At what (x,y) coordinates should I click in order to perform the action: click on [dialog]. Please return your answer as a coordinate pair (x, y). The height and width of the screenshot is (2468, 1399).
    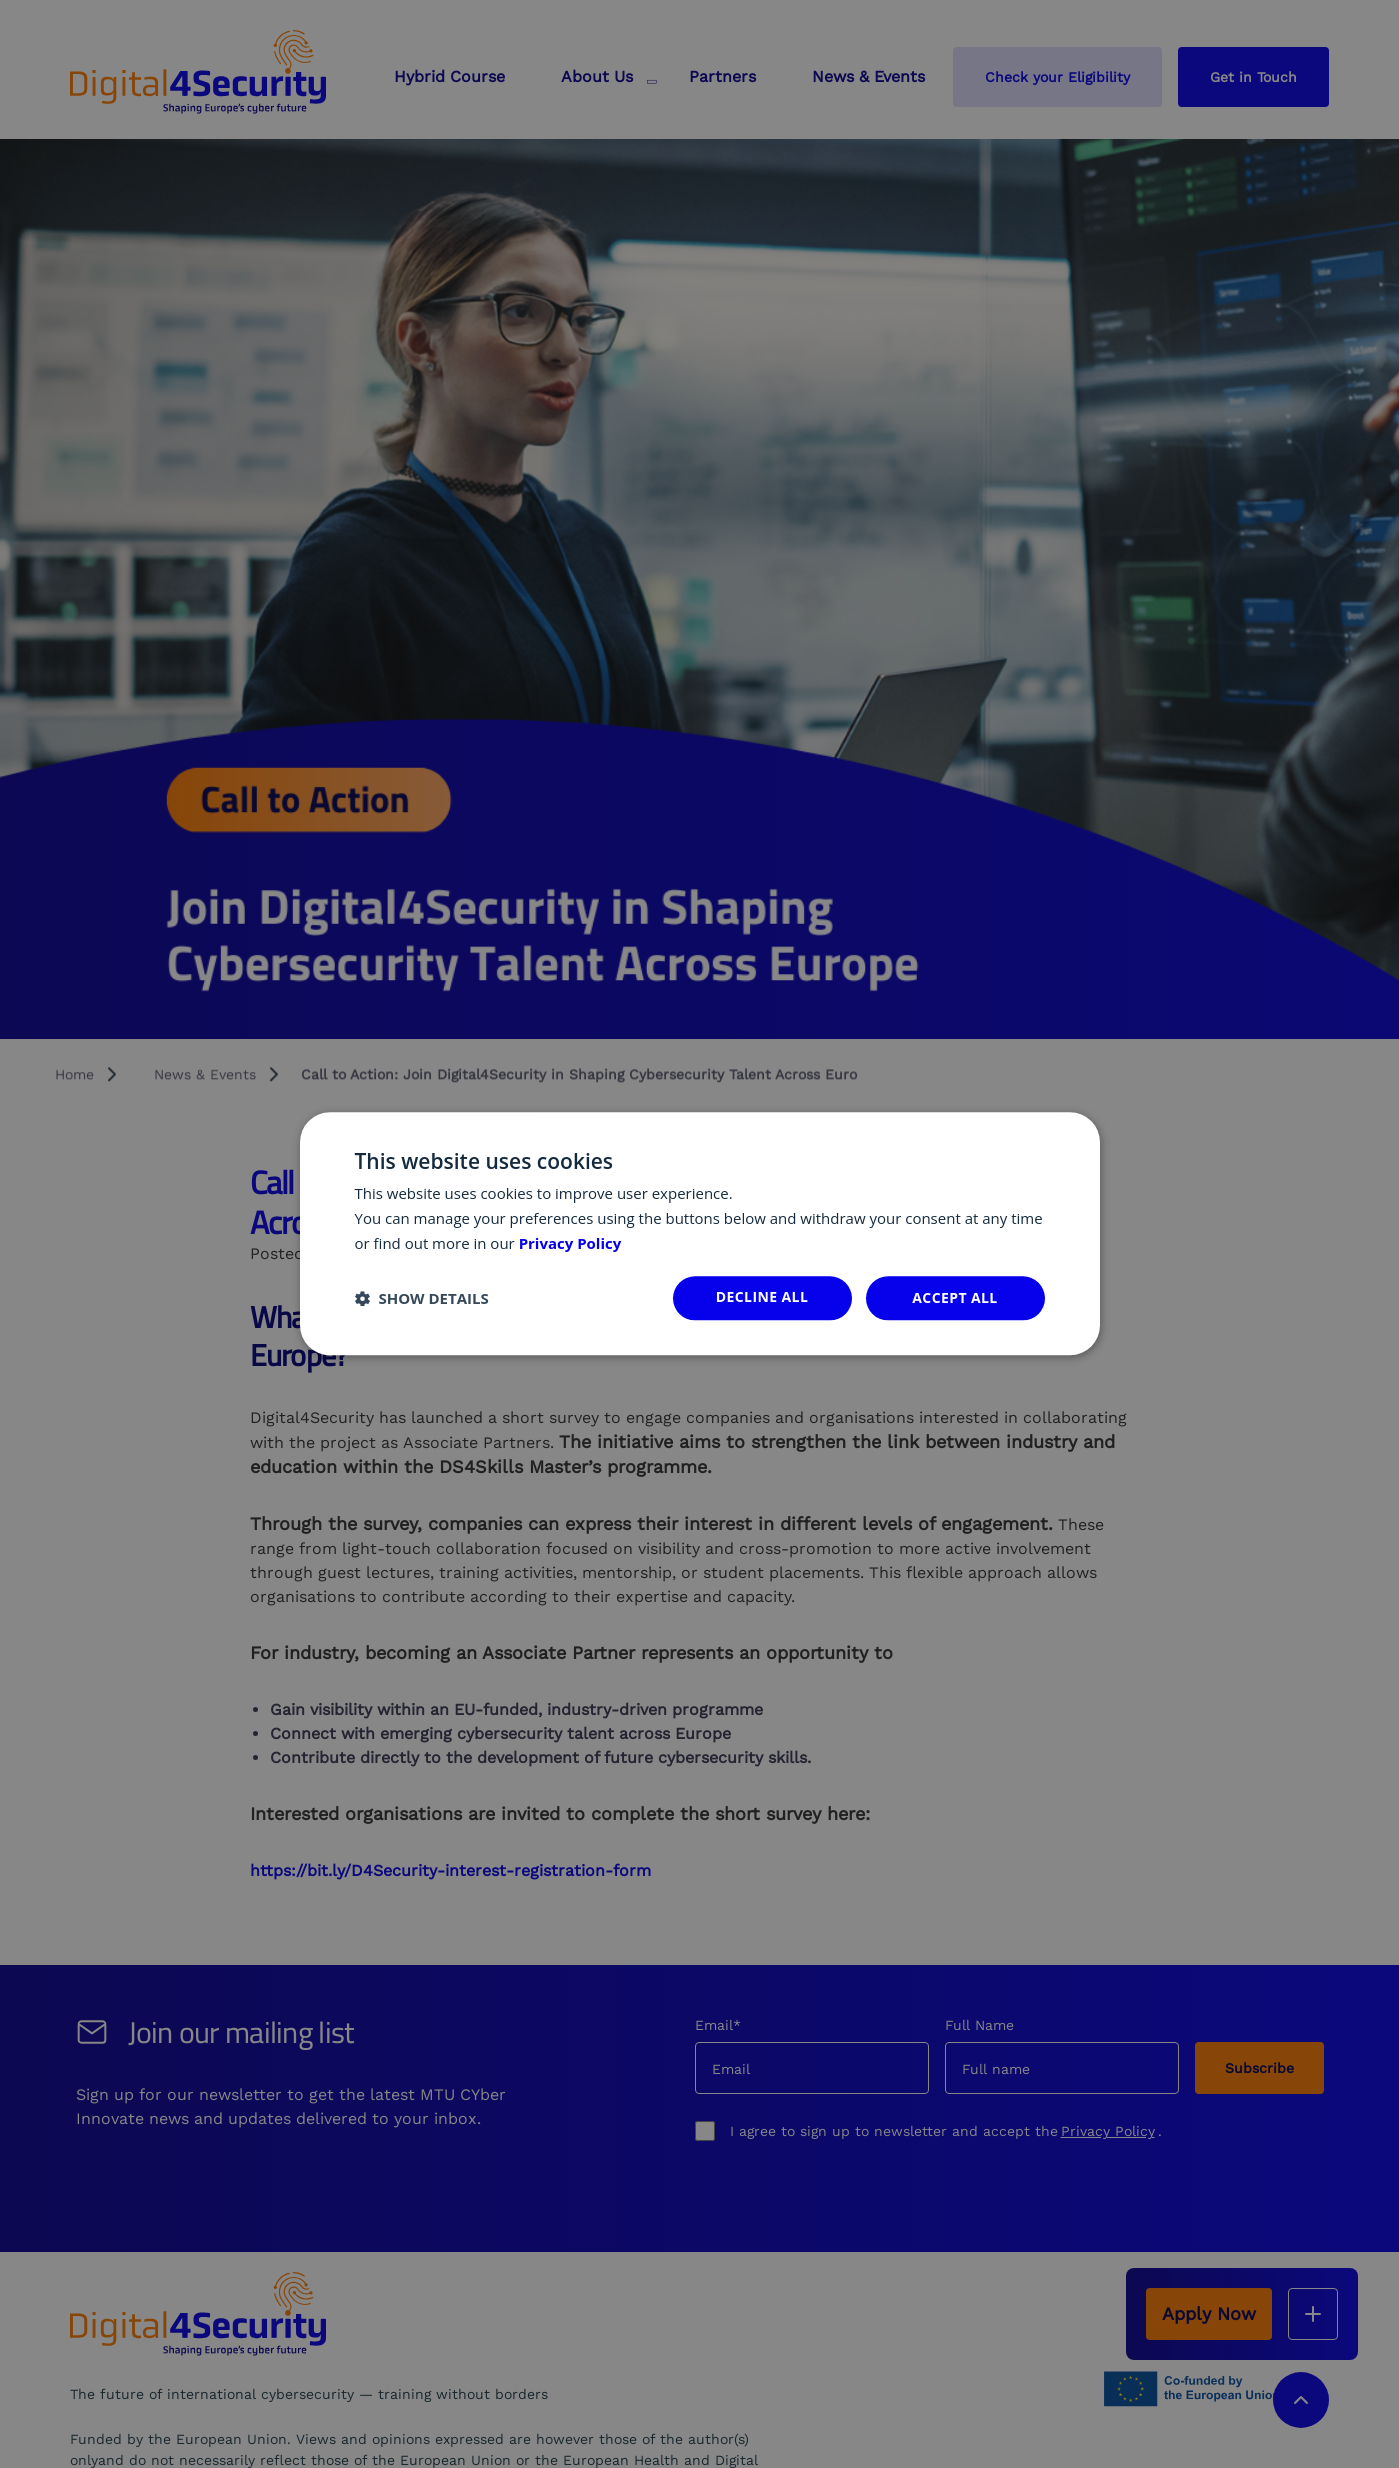
    Looking at the image, I should click on (700, 1233).